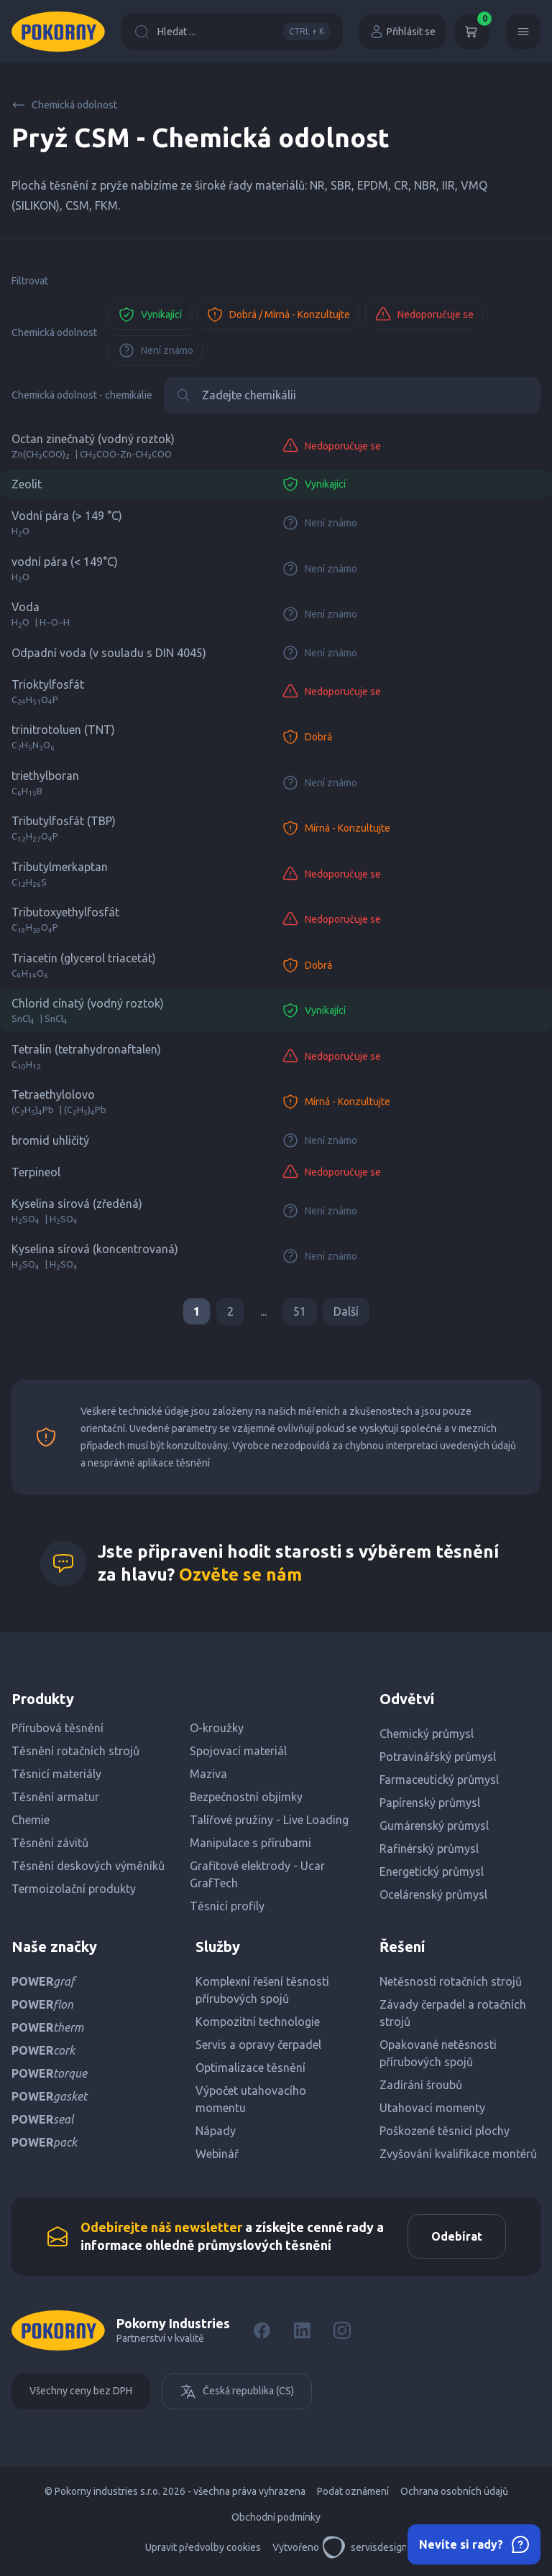 The height and width of the screenshot is (2576, 552). Describe the element at coordinates (74, 1888) in the screenshot. I see `Termoizolační produkty` at that location.